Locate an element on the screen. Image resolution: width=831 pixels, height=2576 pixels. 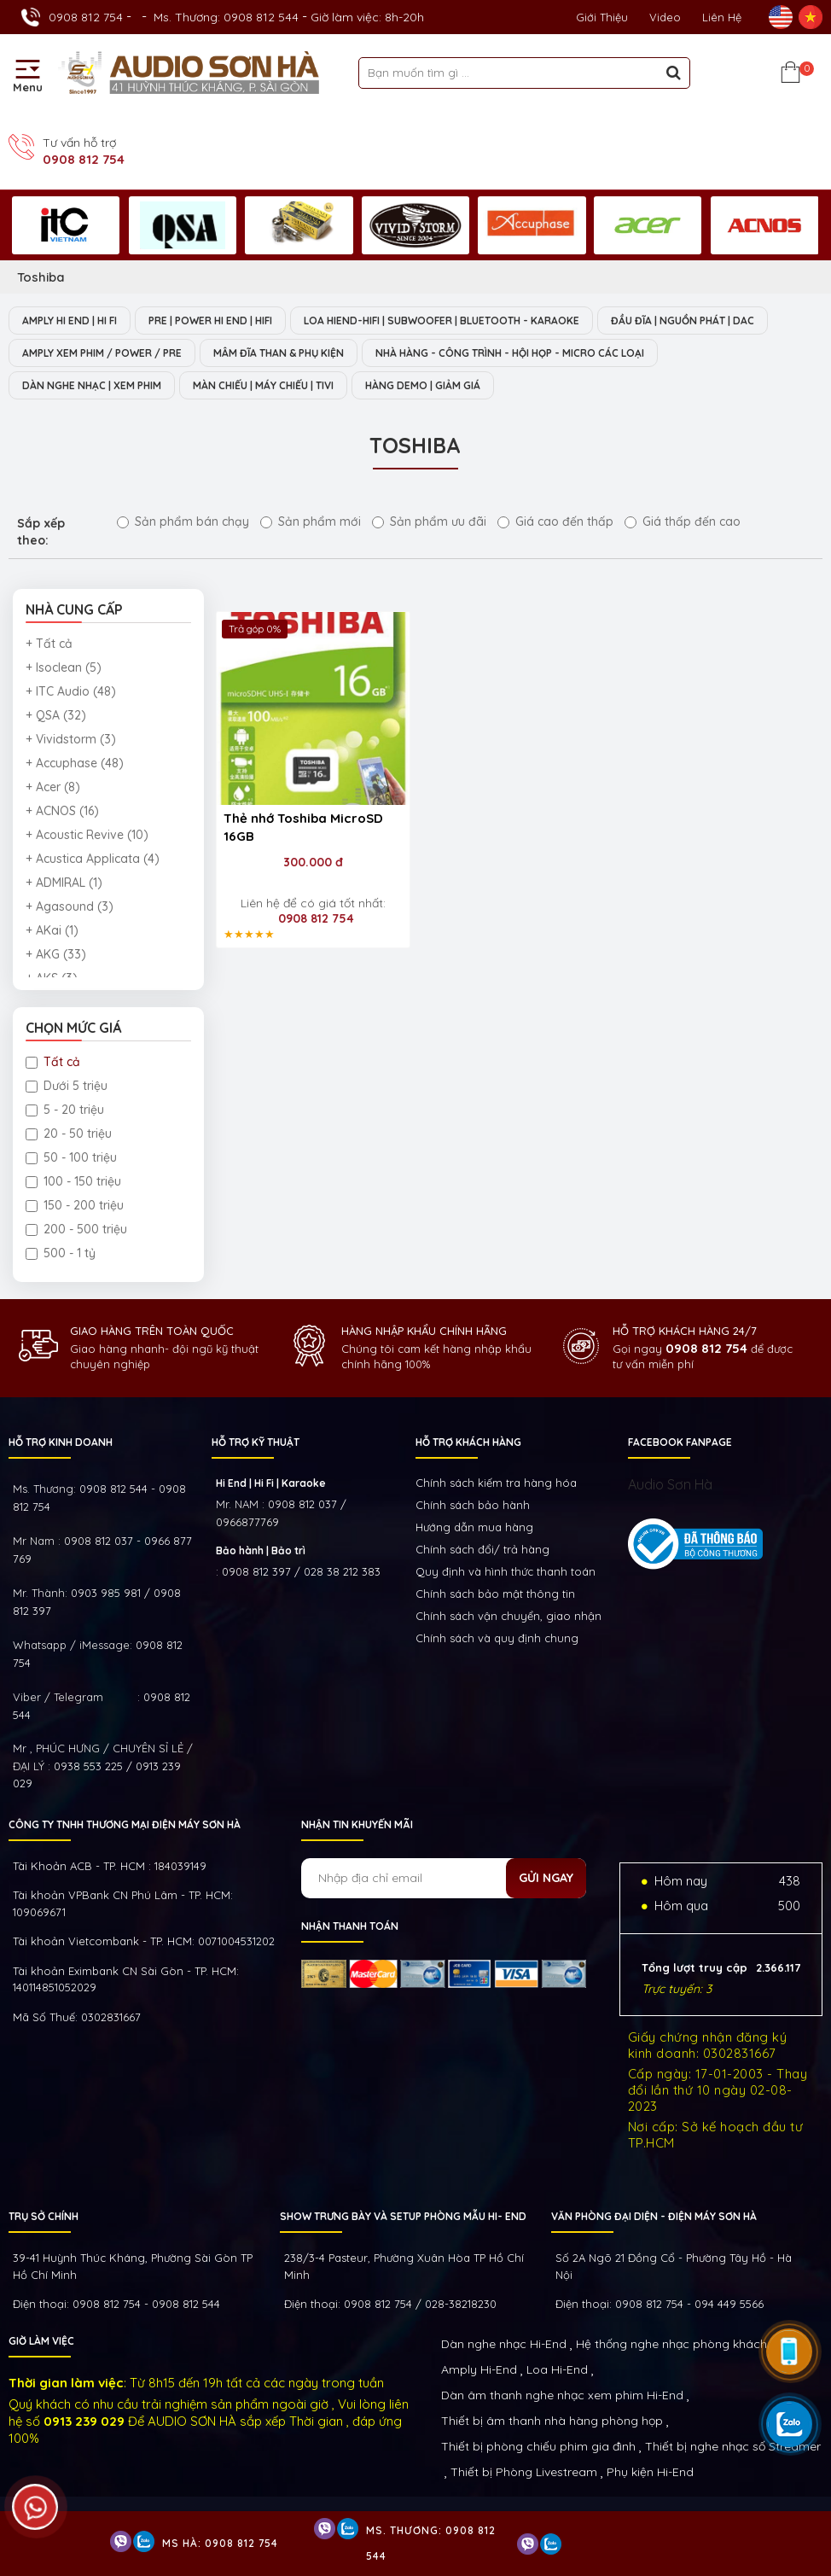
+ Isoclean (5) is located at coordinates (64, 667).